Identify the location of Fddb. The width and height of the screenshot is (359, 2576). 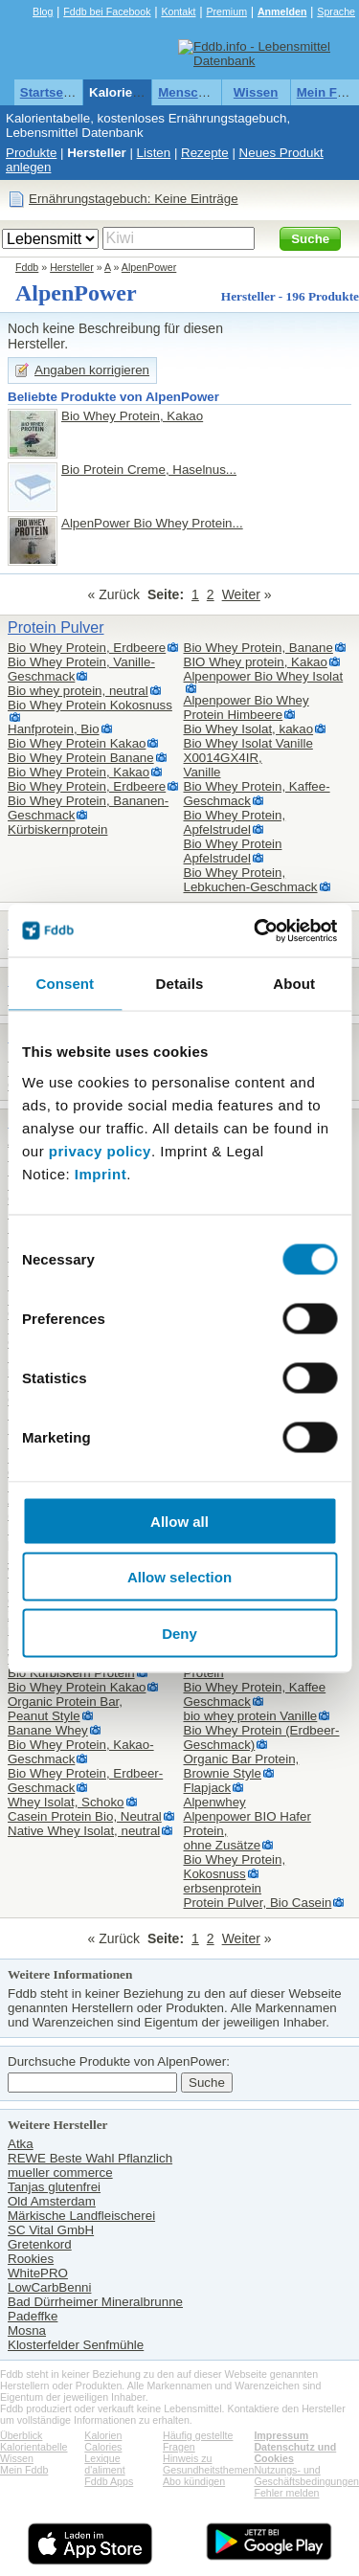
(26, 267).